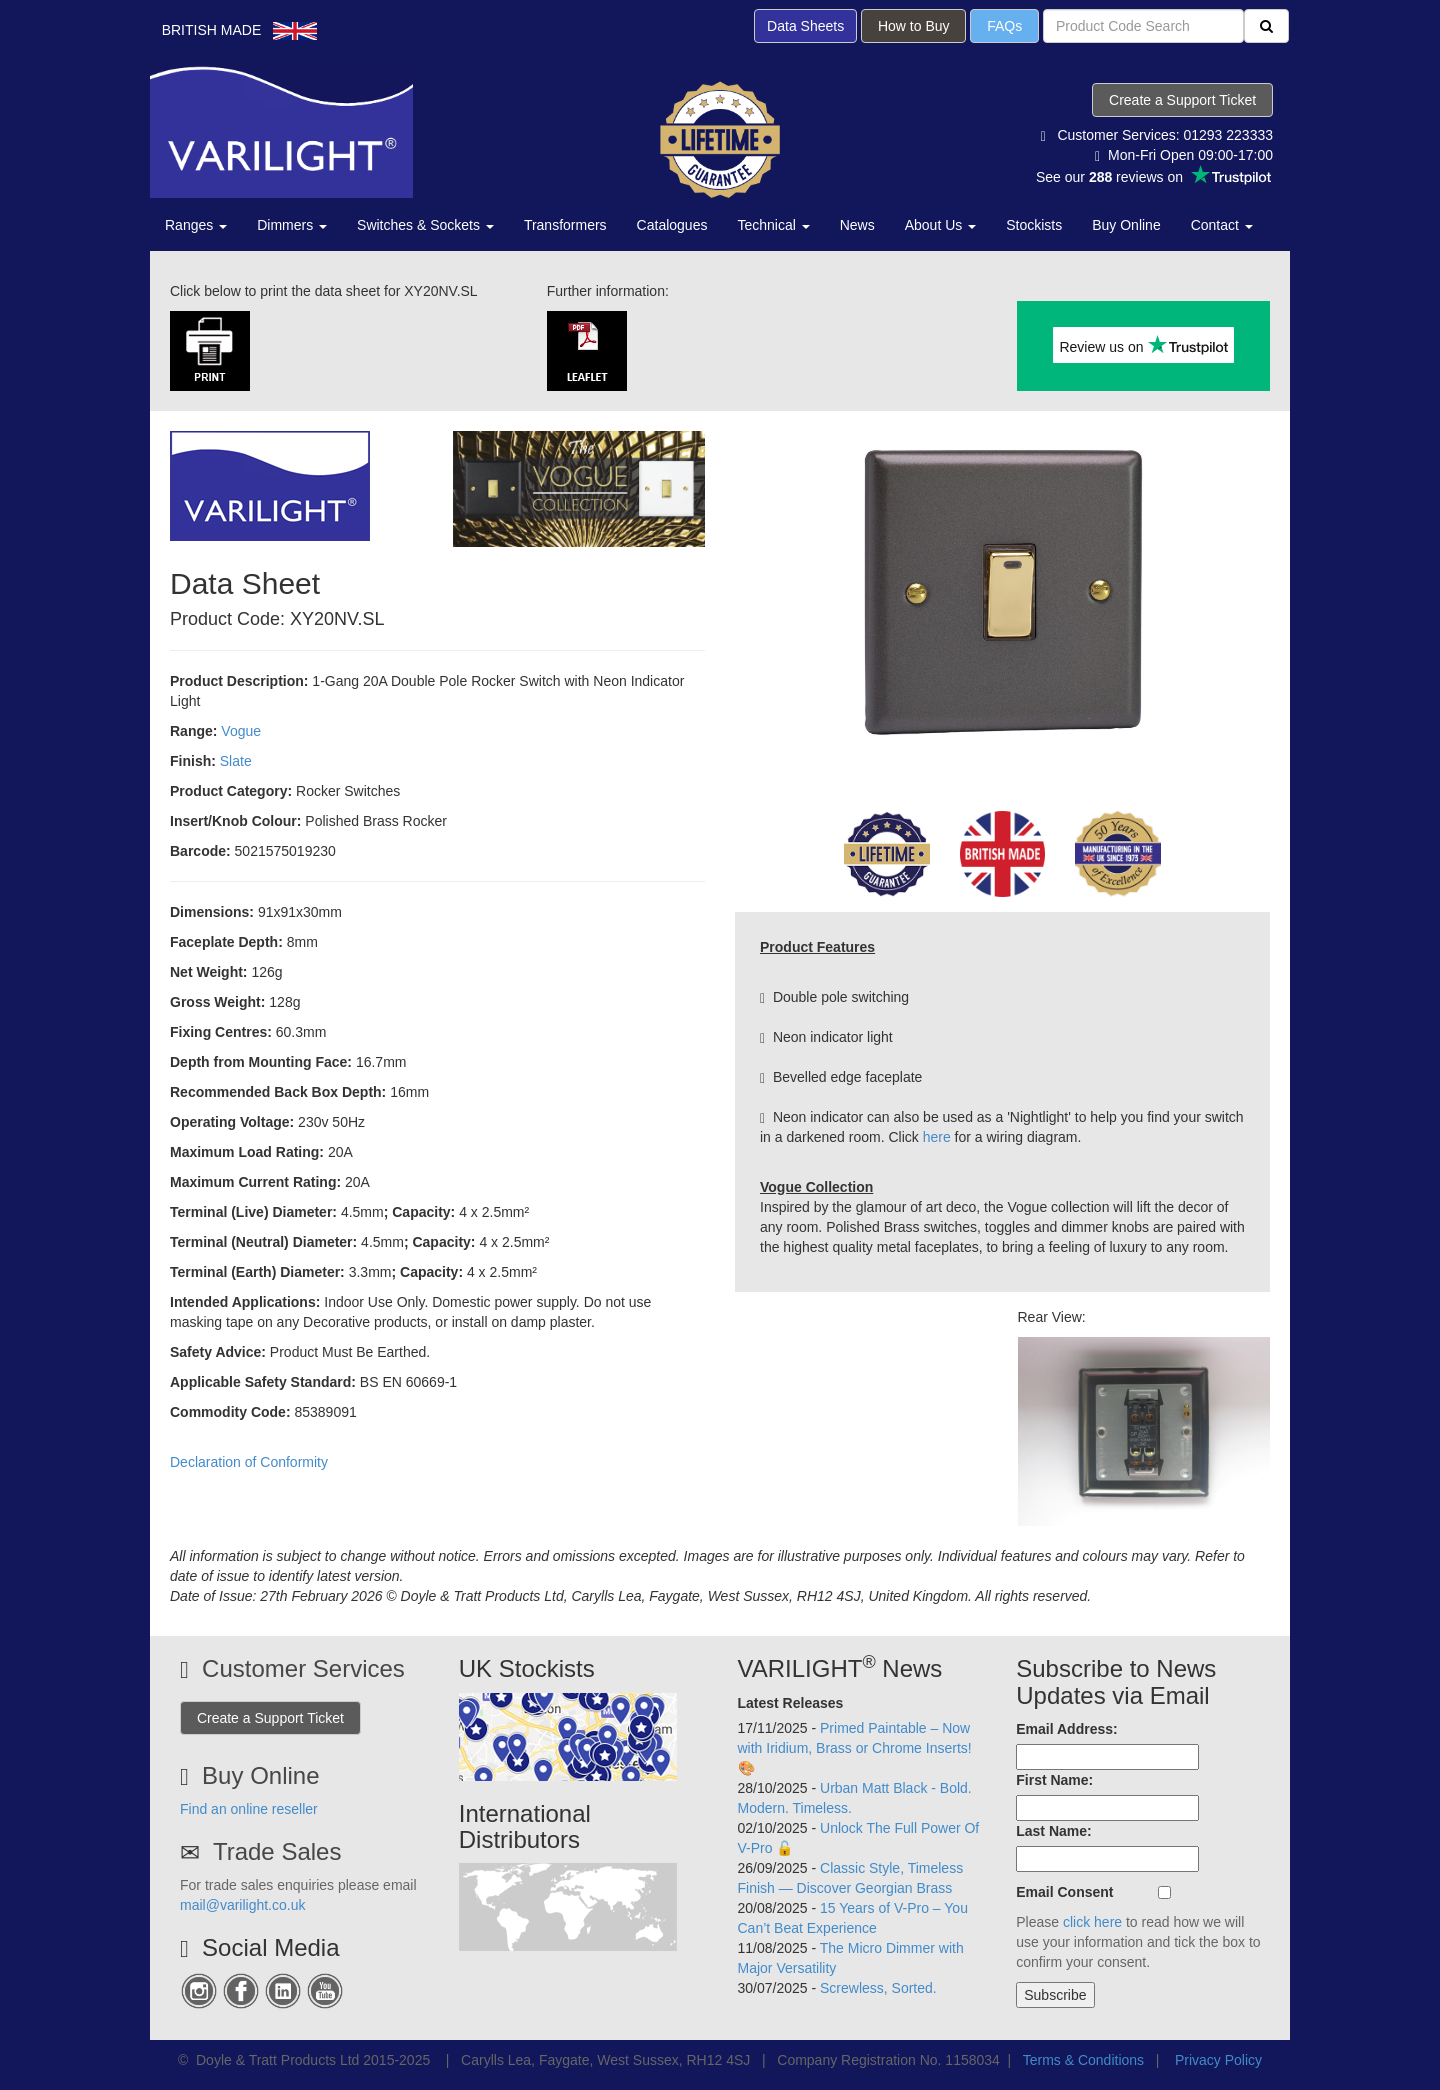  I want to click on Dimmers, so click(292, 225).